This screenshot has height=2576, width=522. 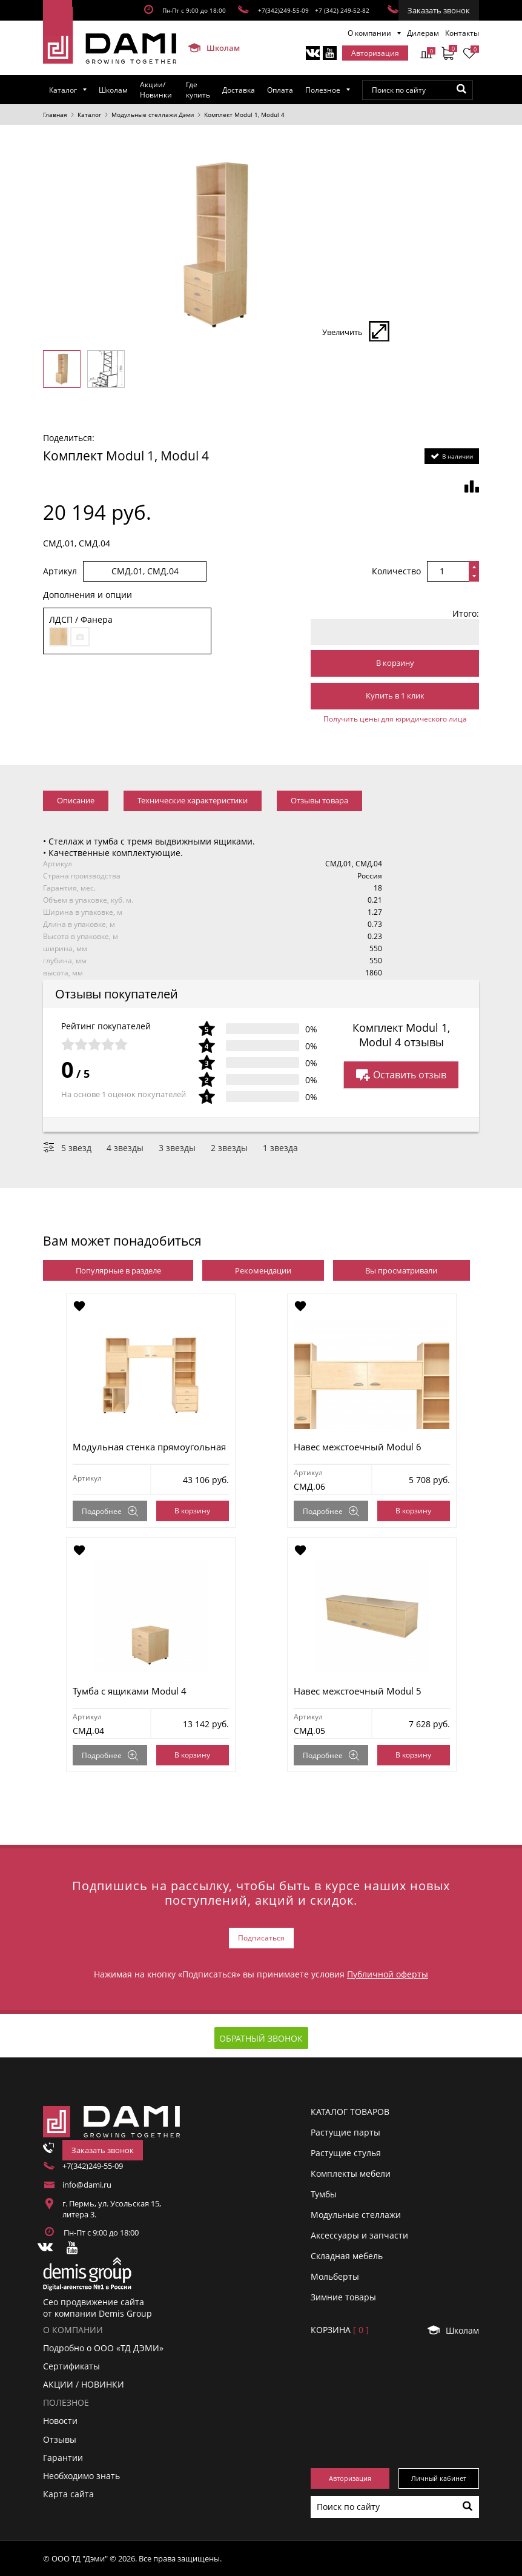 I want to click on Подробно о ООО «ТД ДЭМИ», so click(x=103, y=2348).